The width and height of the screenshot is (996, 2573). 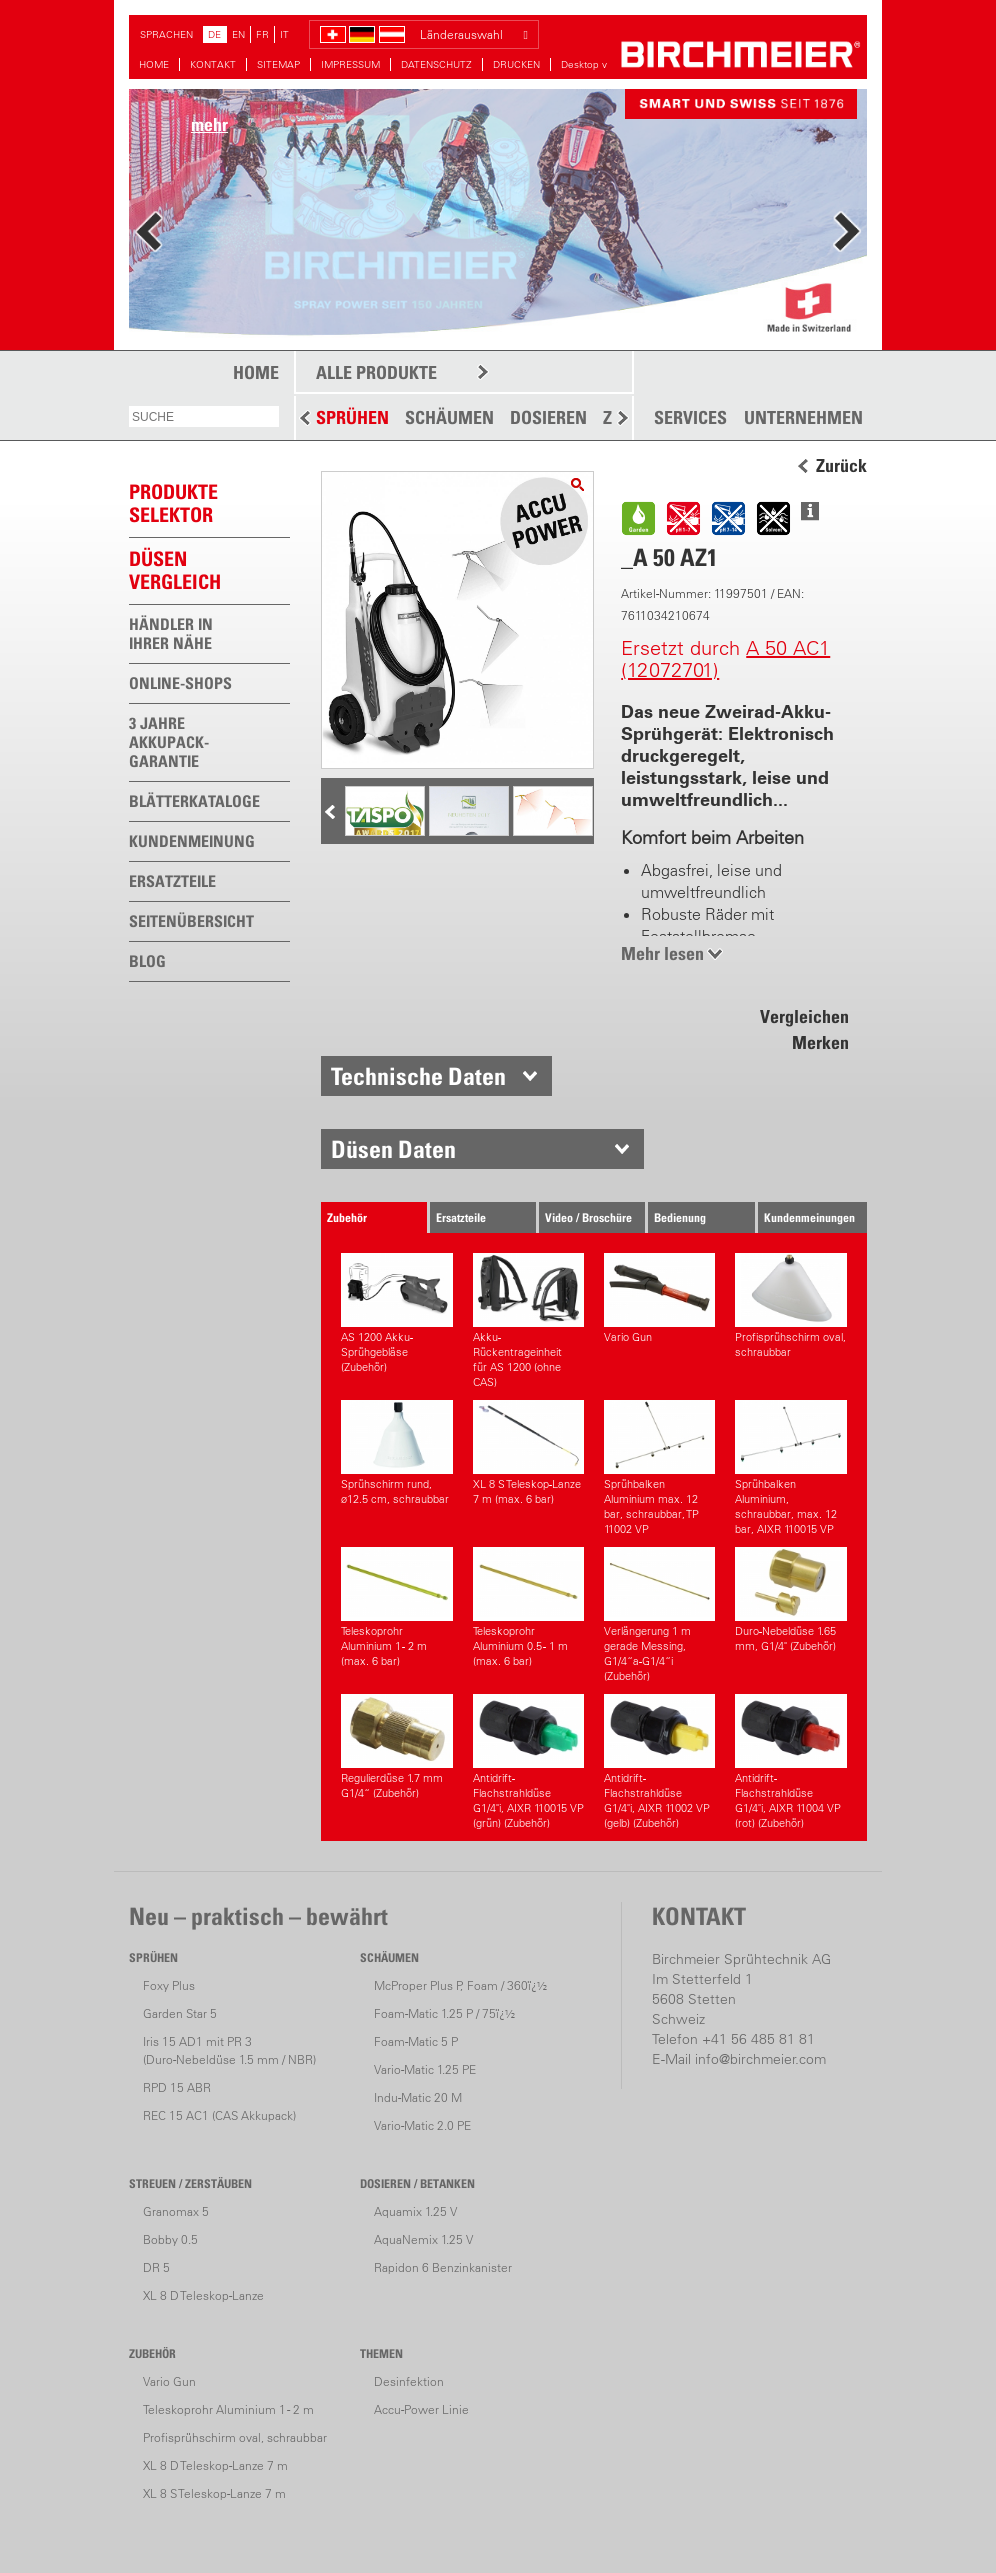 What do you see at coordinates (422, 2125) in the screenshot?
I see `Vario-Matic 2.0 PE` at bounding box center [422, 2125].